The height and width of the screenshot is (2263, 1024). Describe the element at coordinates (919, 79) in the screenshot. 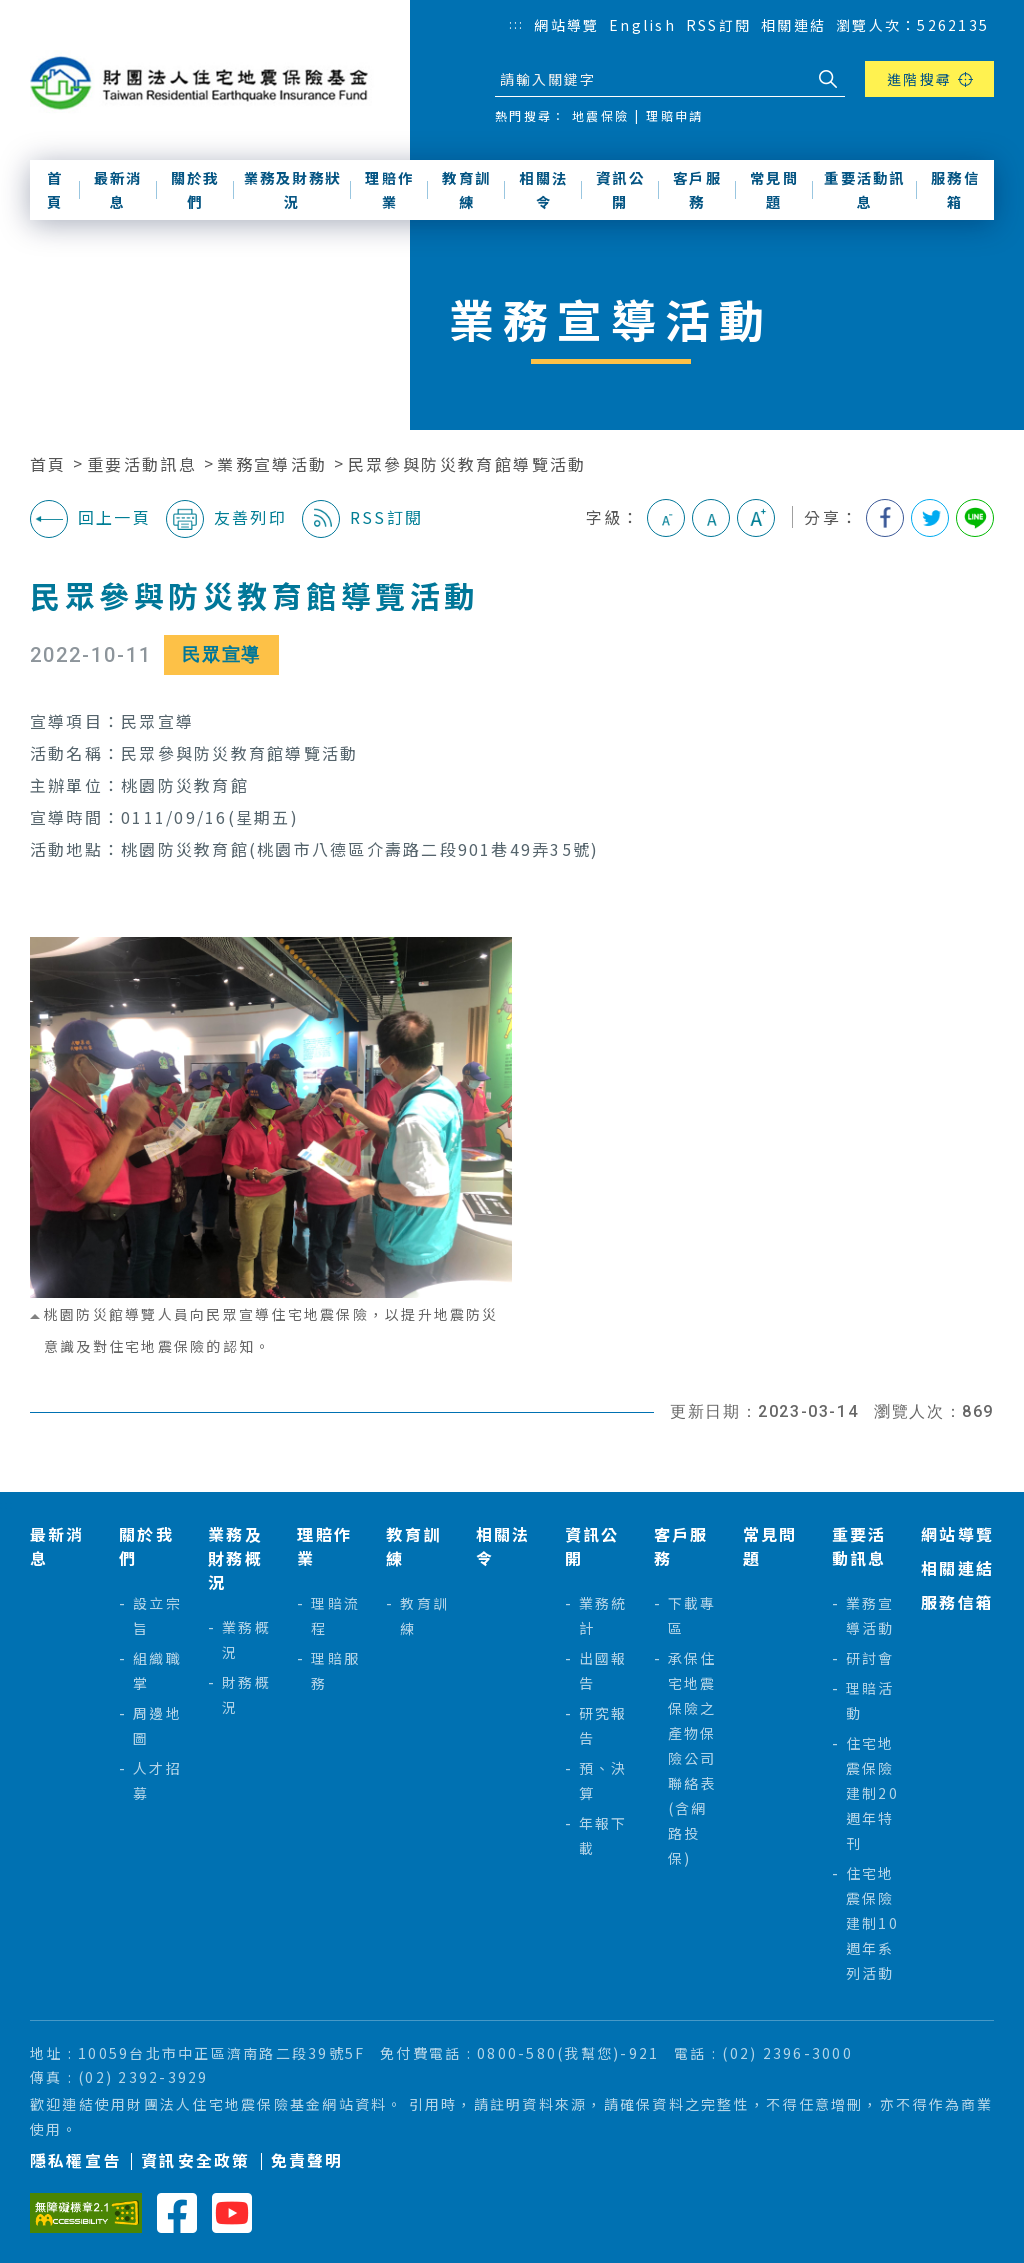

I see `進階搜尋` at that location.